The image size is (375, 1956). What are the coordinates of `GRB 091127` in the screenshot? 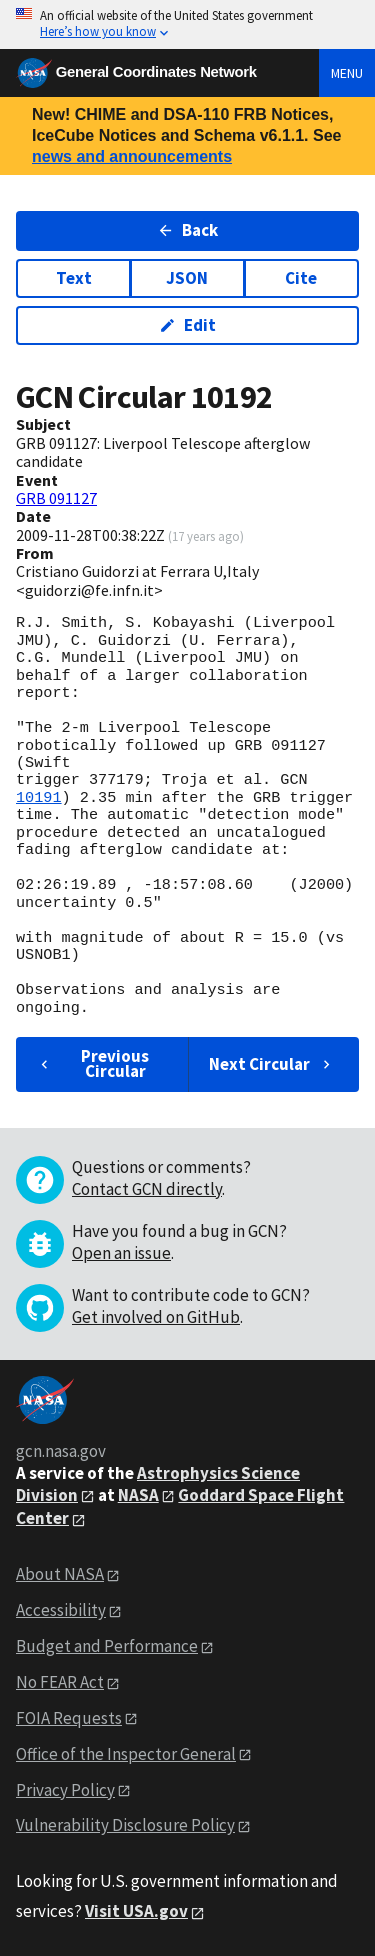 It's located at (56, 498).